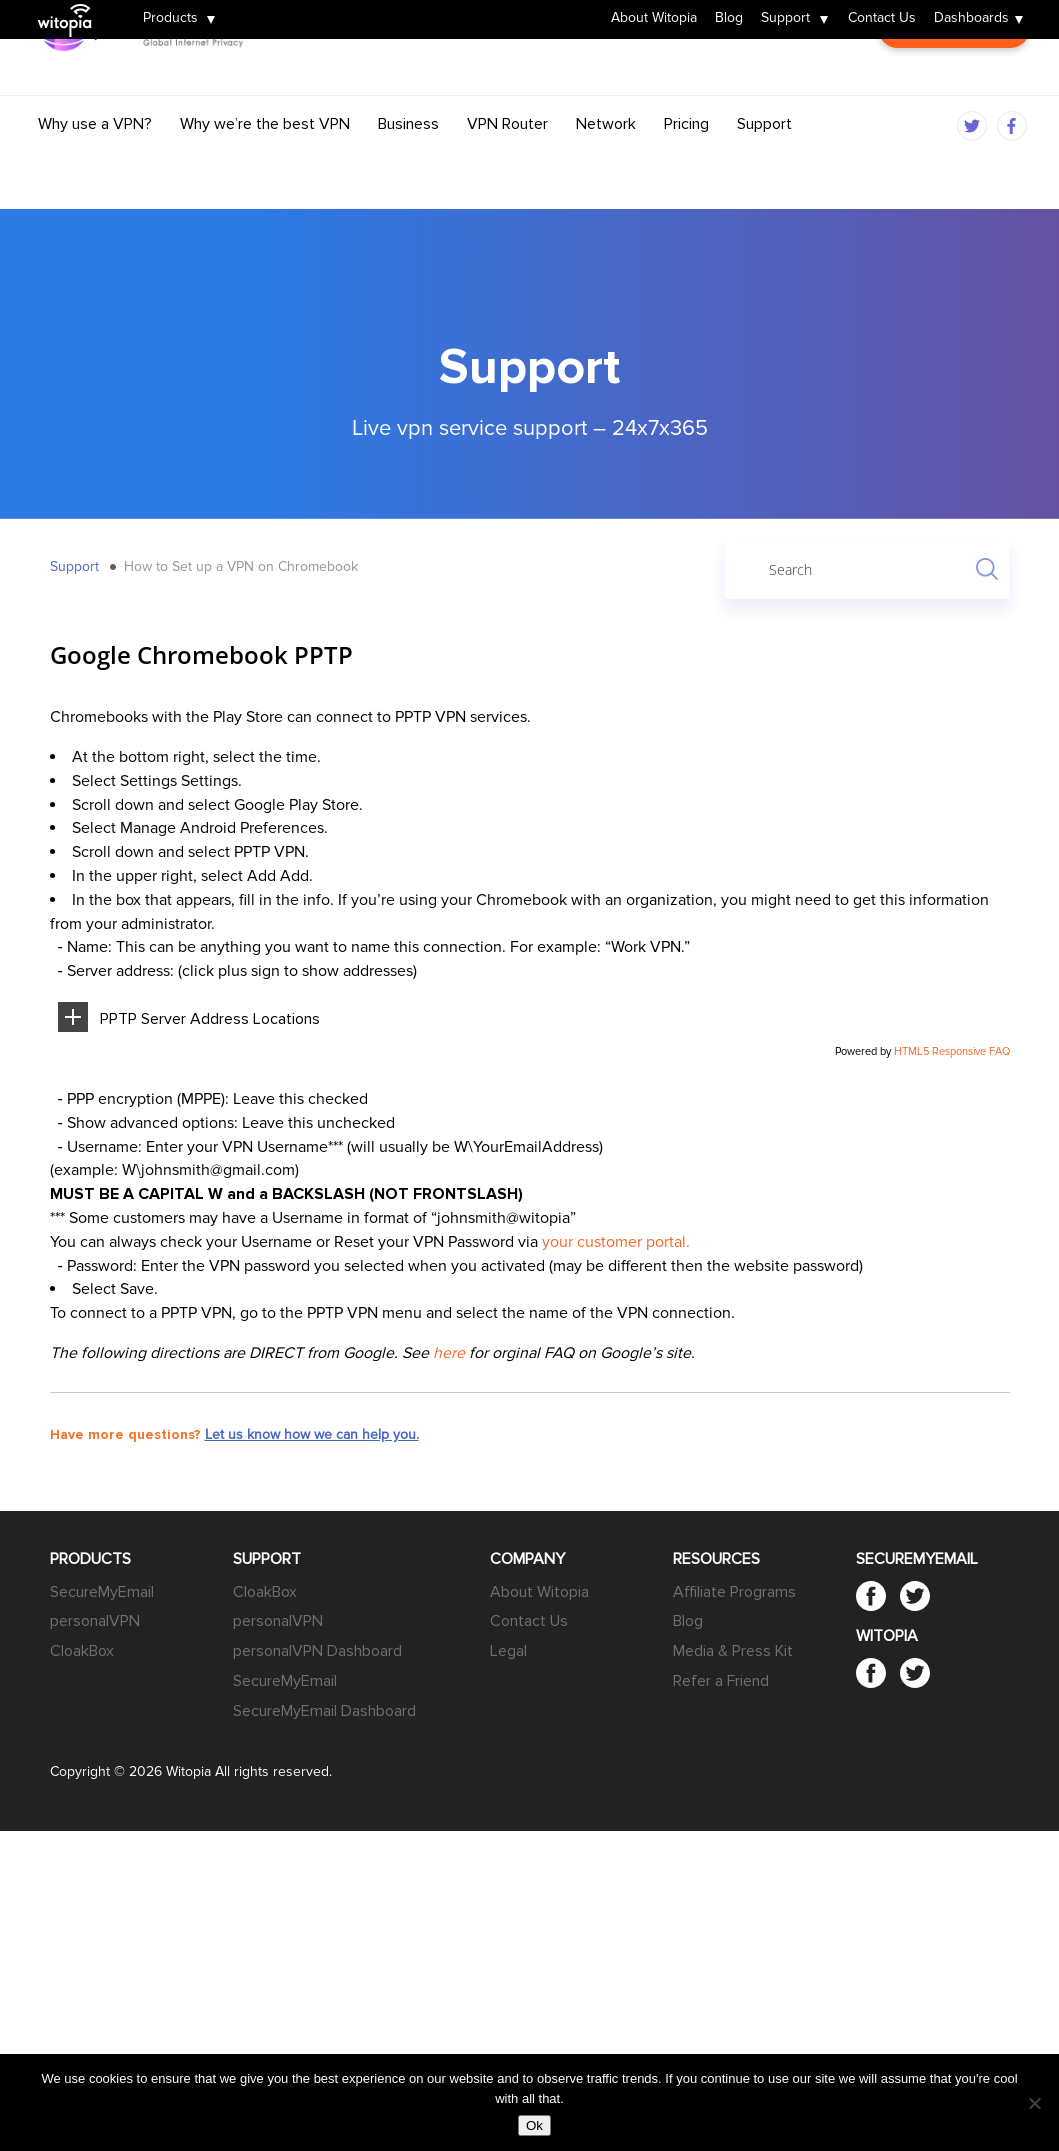 The width and height of the screenshot is (1059, 2151). I want to click on Witopia, so click(72, 7).